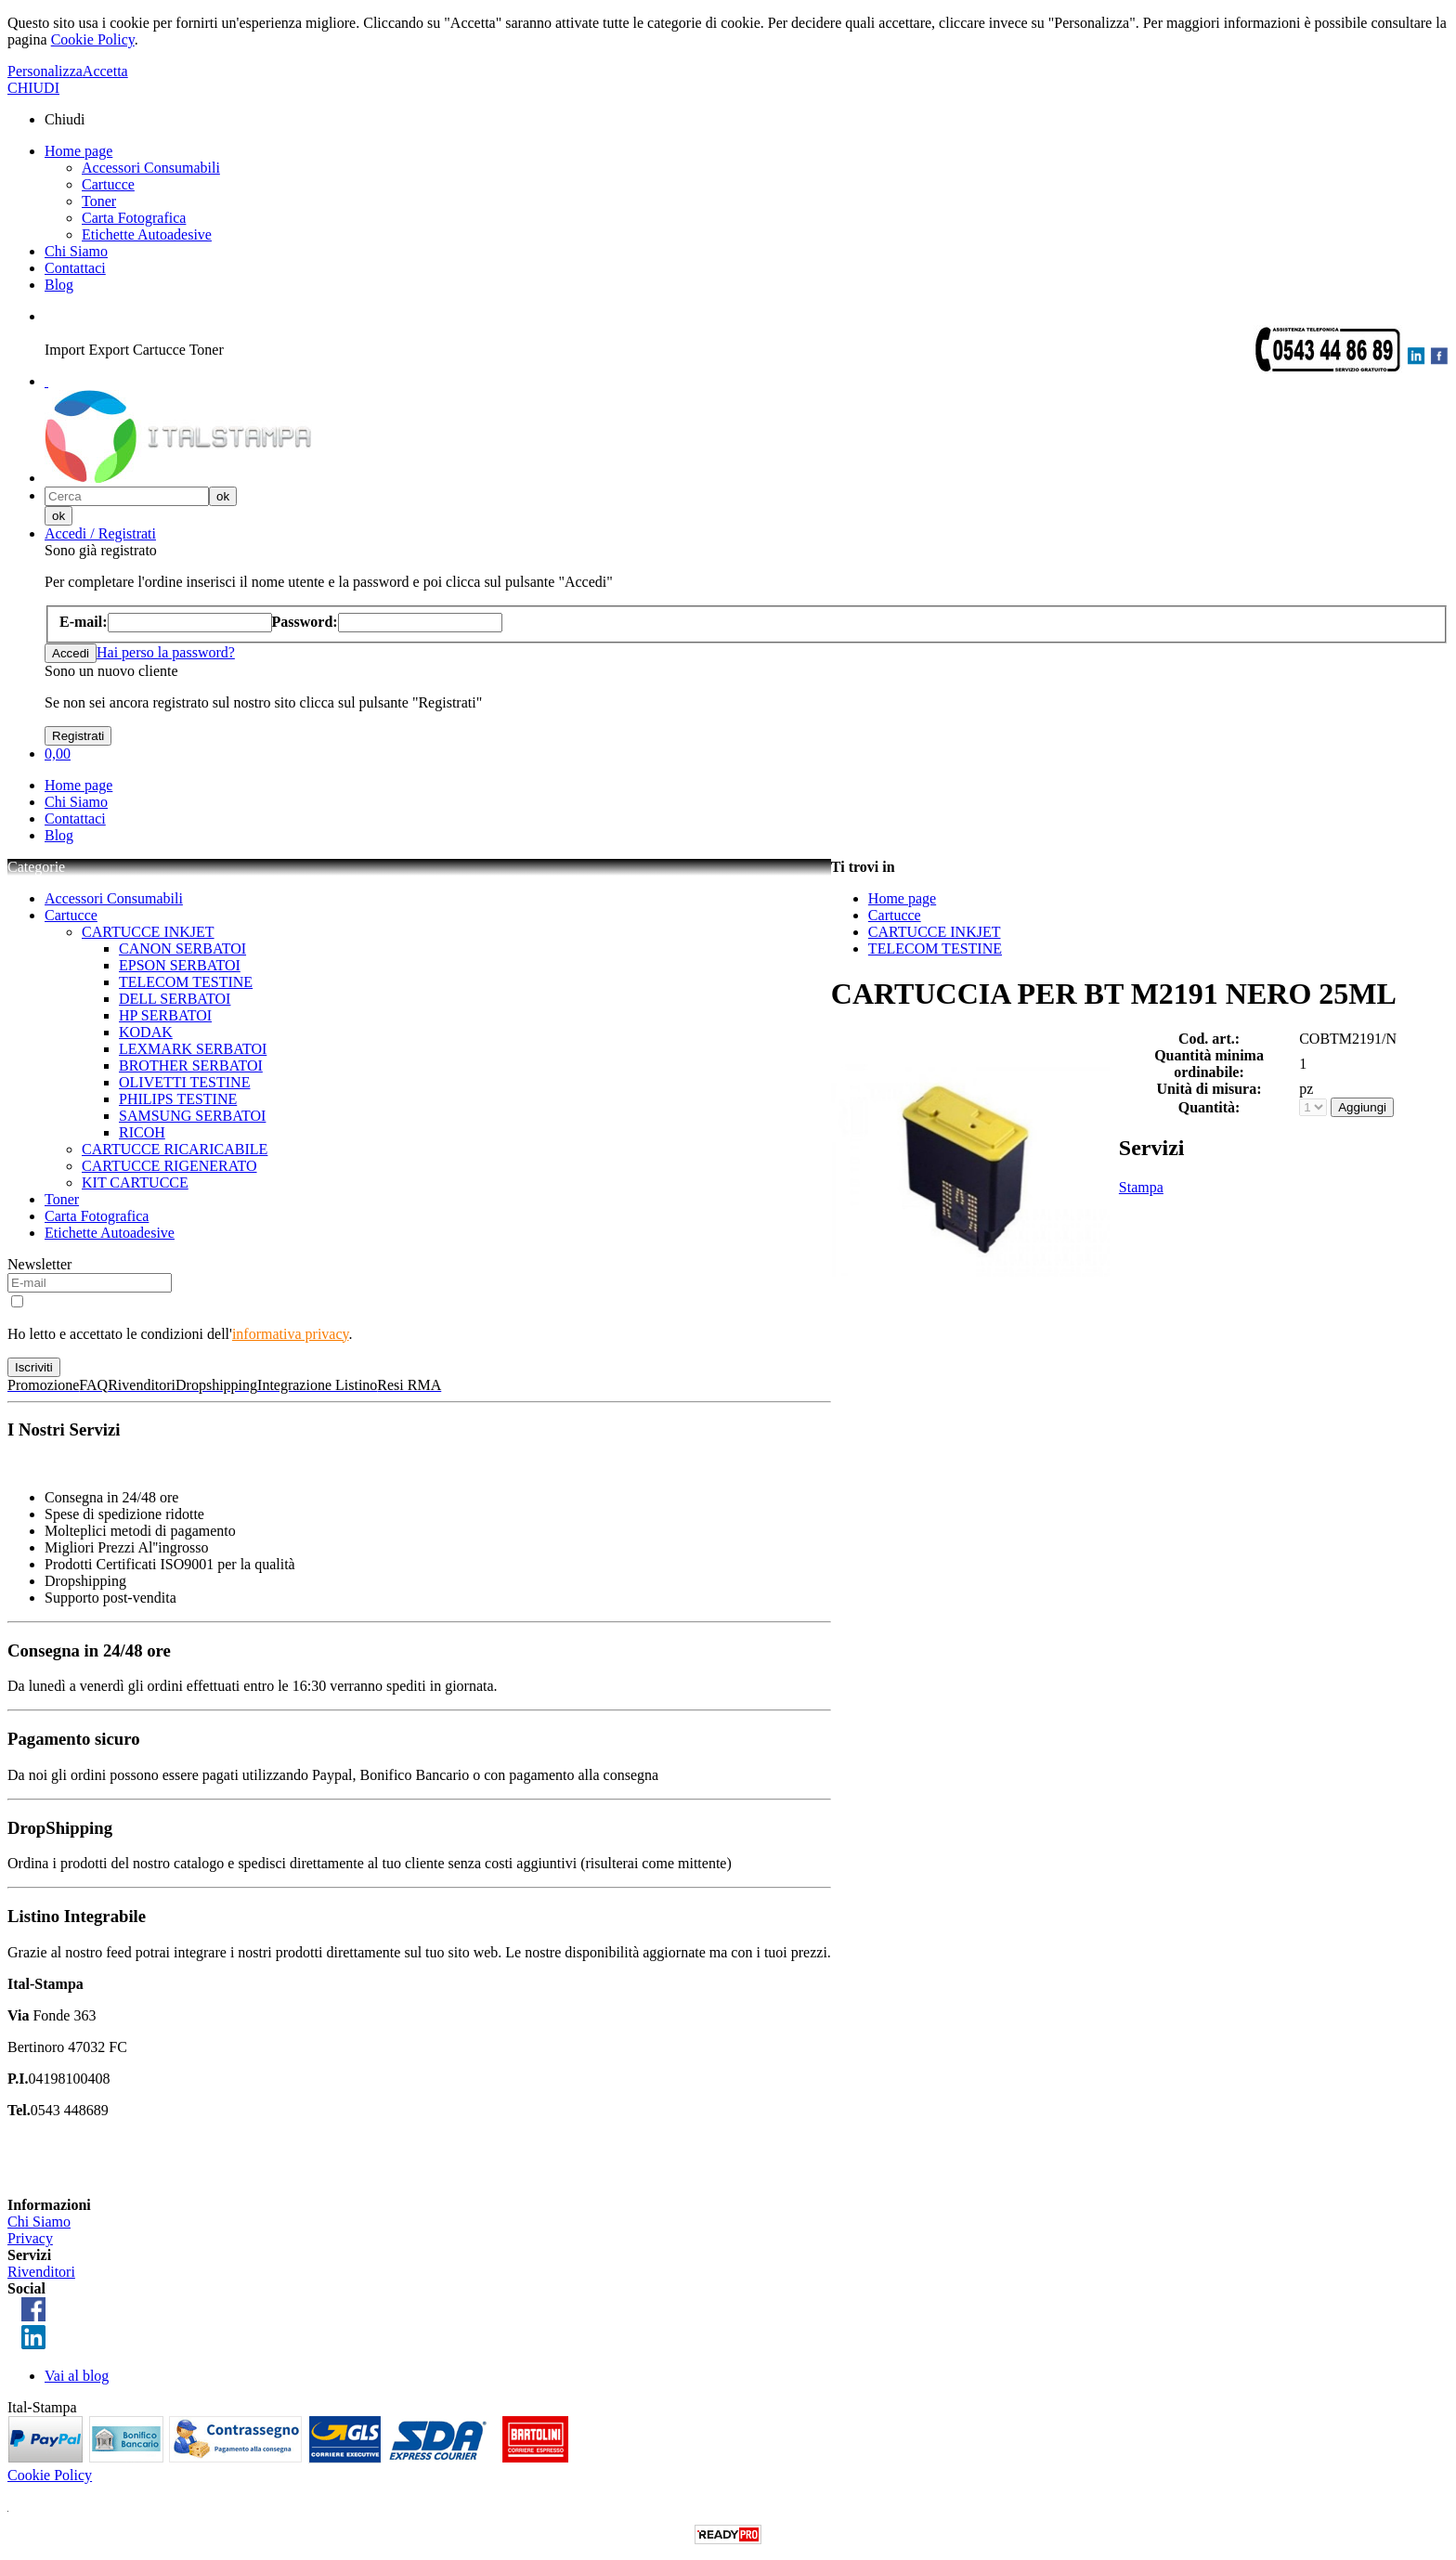 The image size is (1456, 2560). What do you see at coordinates (147, 234) in the screenshot?
I see `Etichette Autoadesive` at bounding box center [147, 234].